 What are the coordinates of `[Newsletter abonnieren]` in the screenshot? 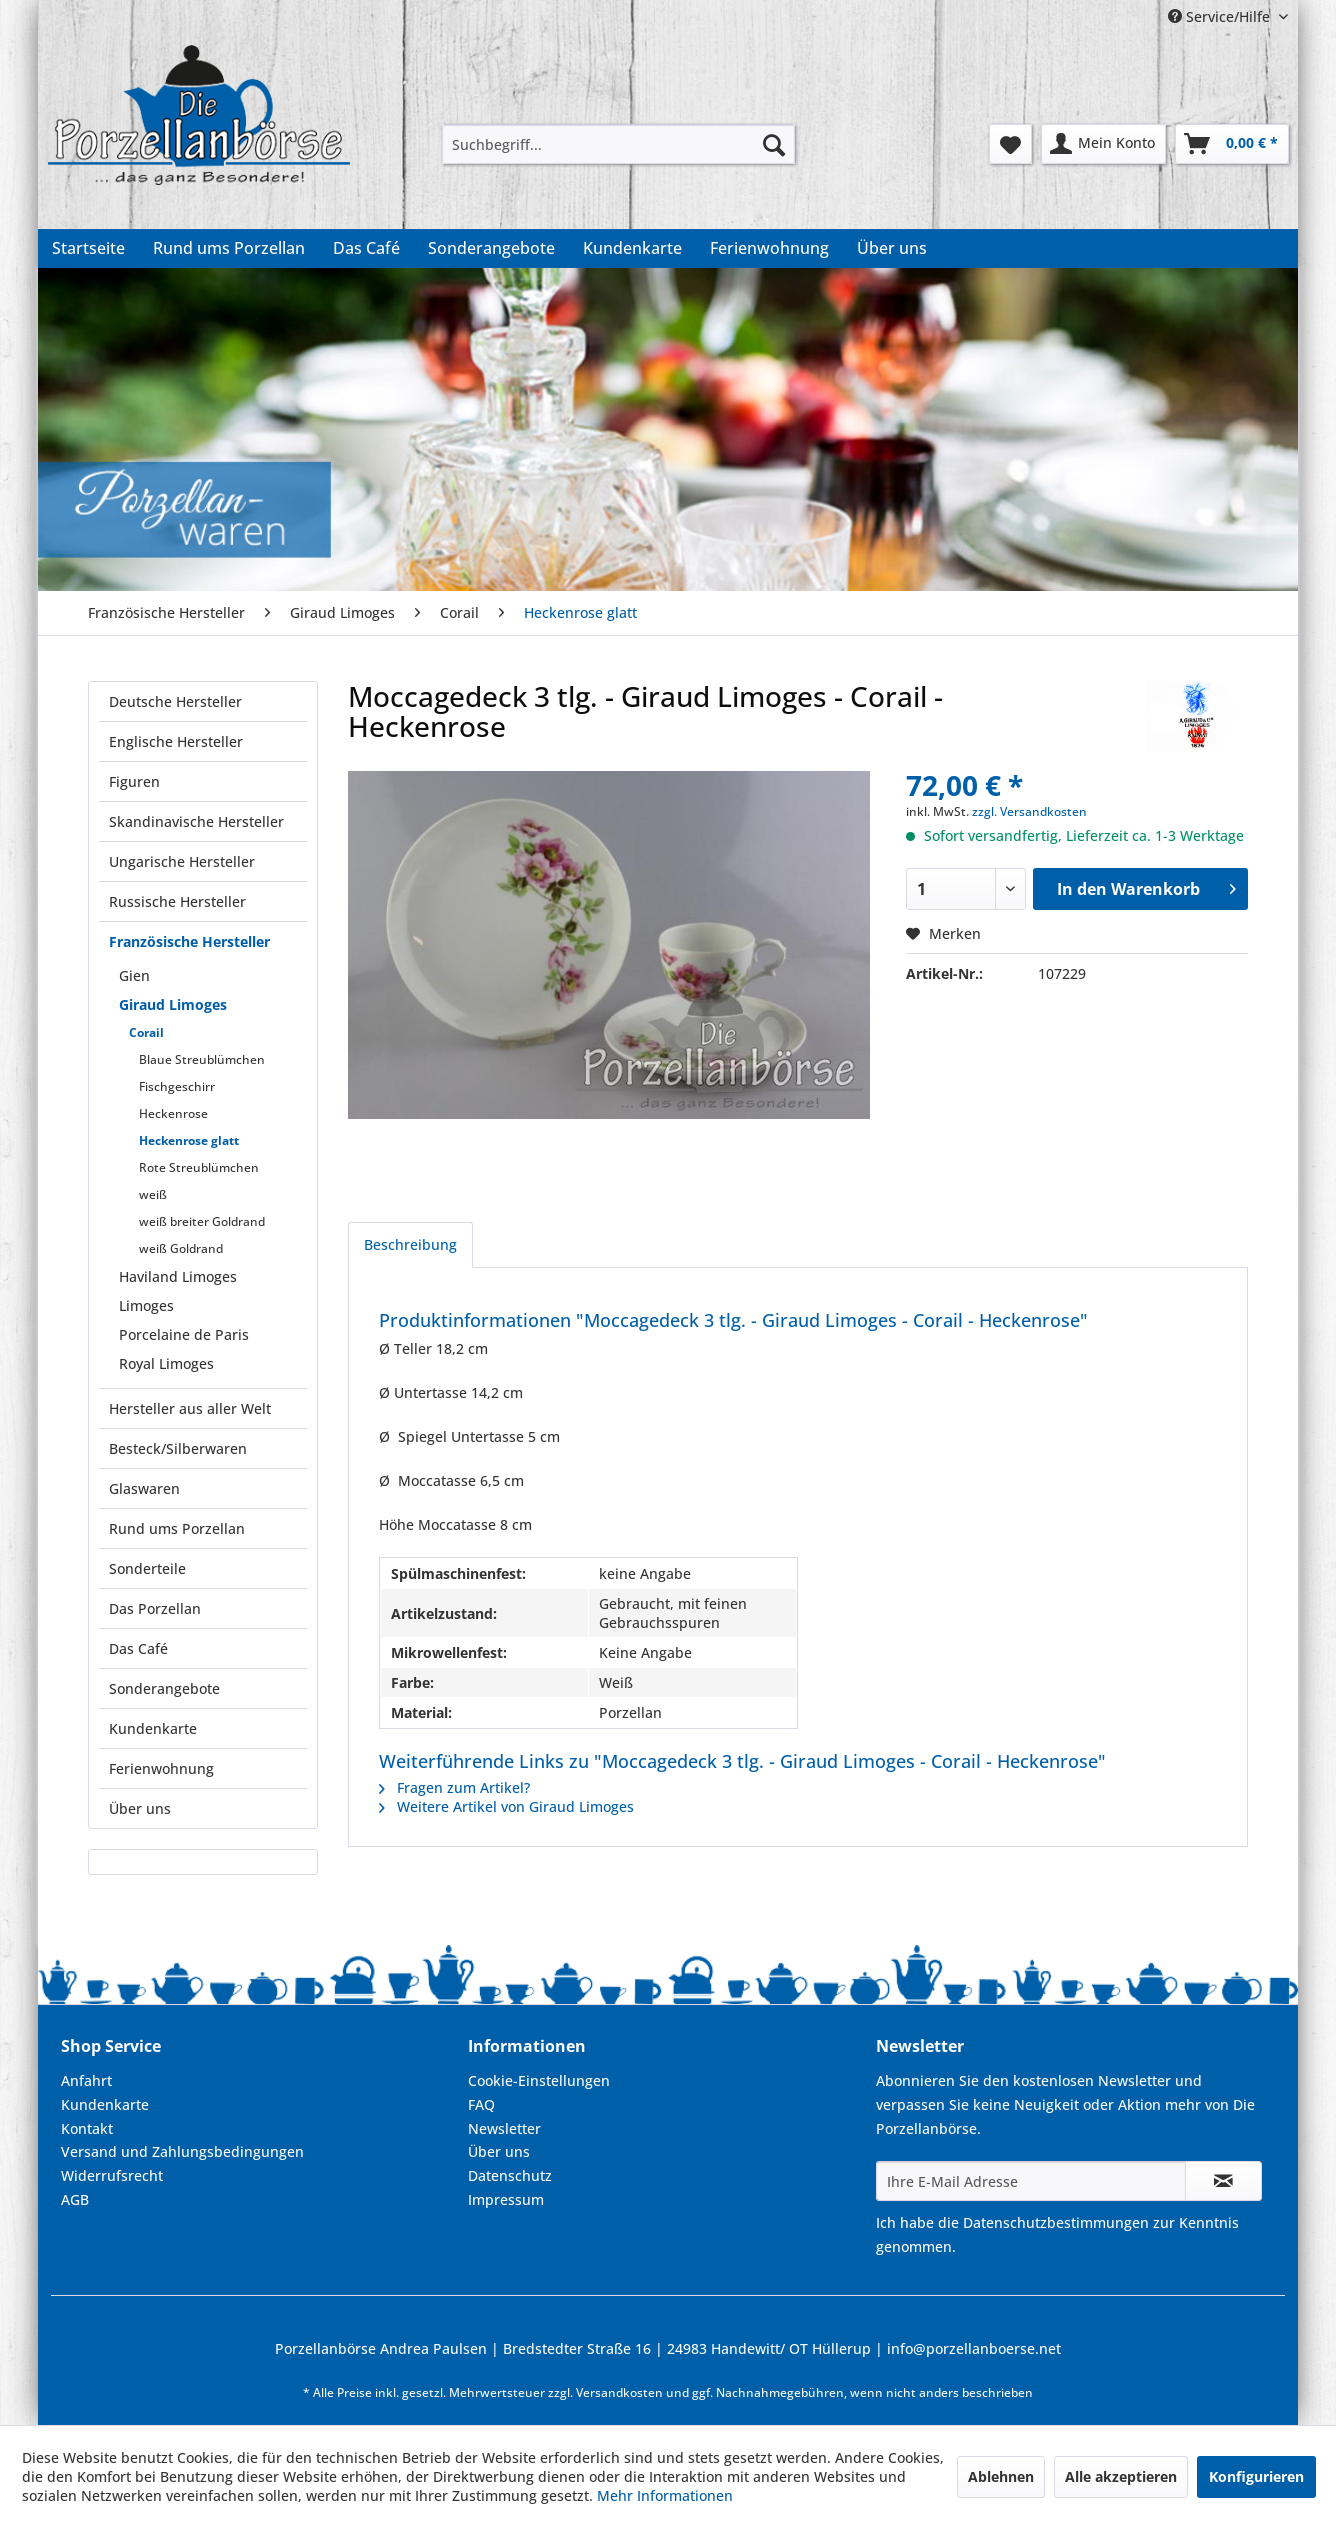 It's located at (1223, 2181).